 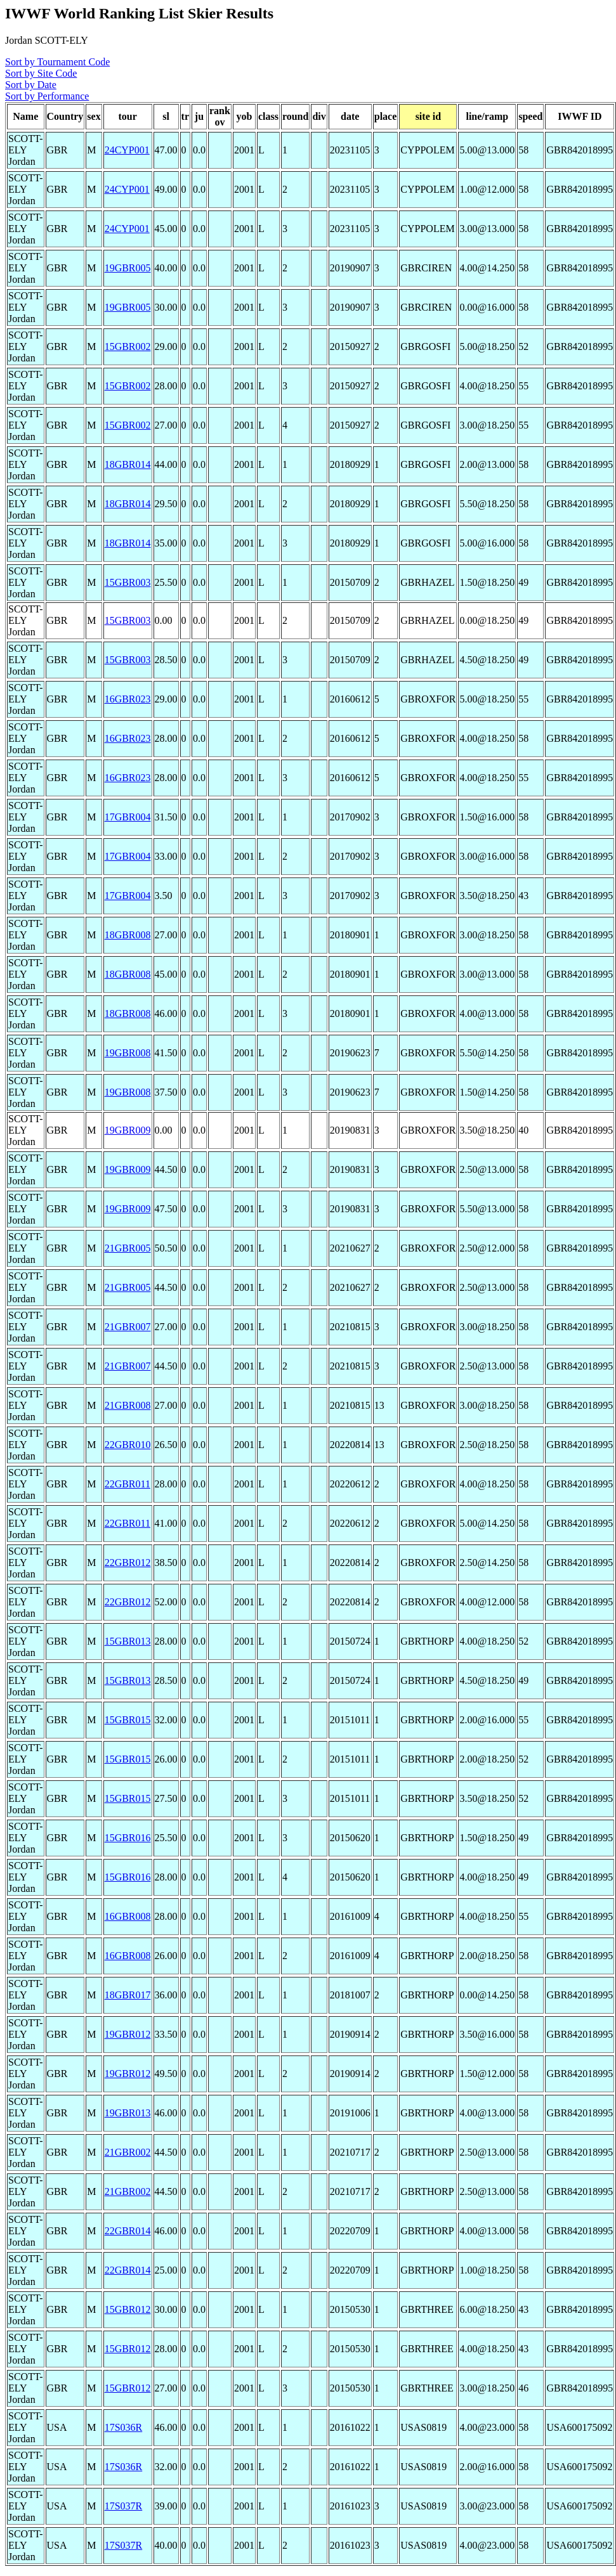 I want to click on 22GBR011, so click(x=127, y=1484).